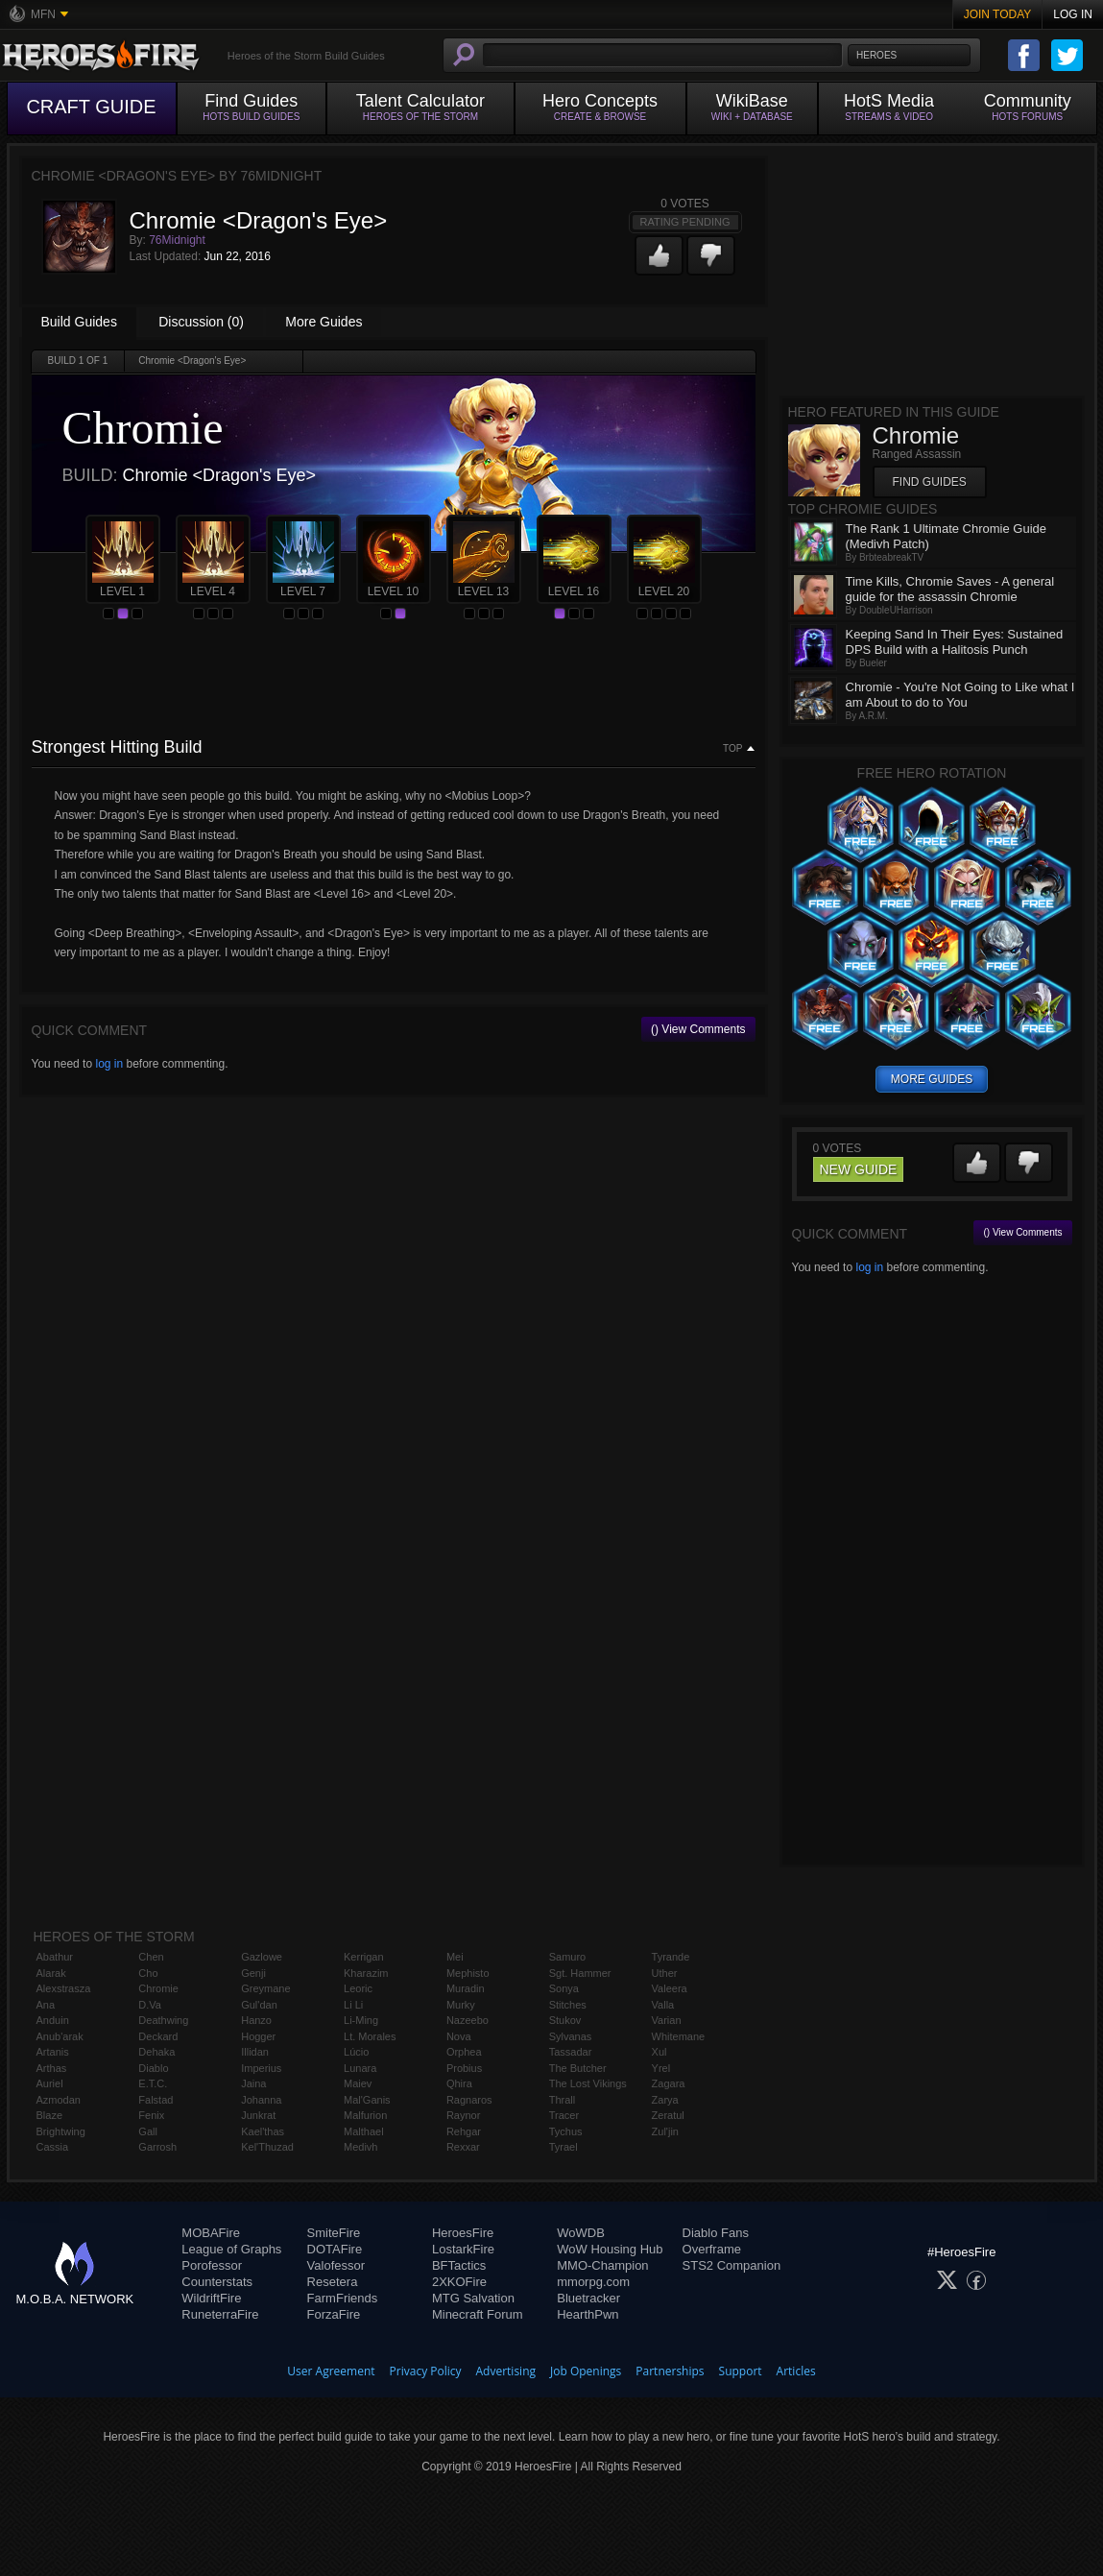 The height and width of the screenshot is (2576, 1103). Describe the element at coordinates (568, 1956) in the screenshot. I see `Samuro` at that location.